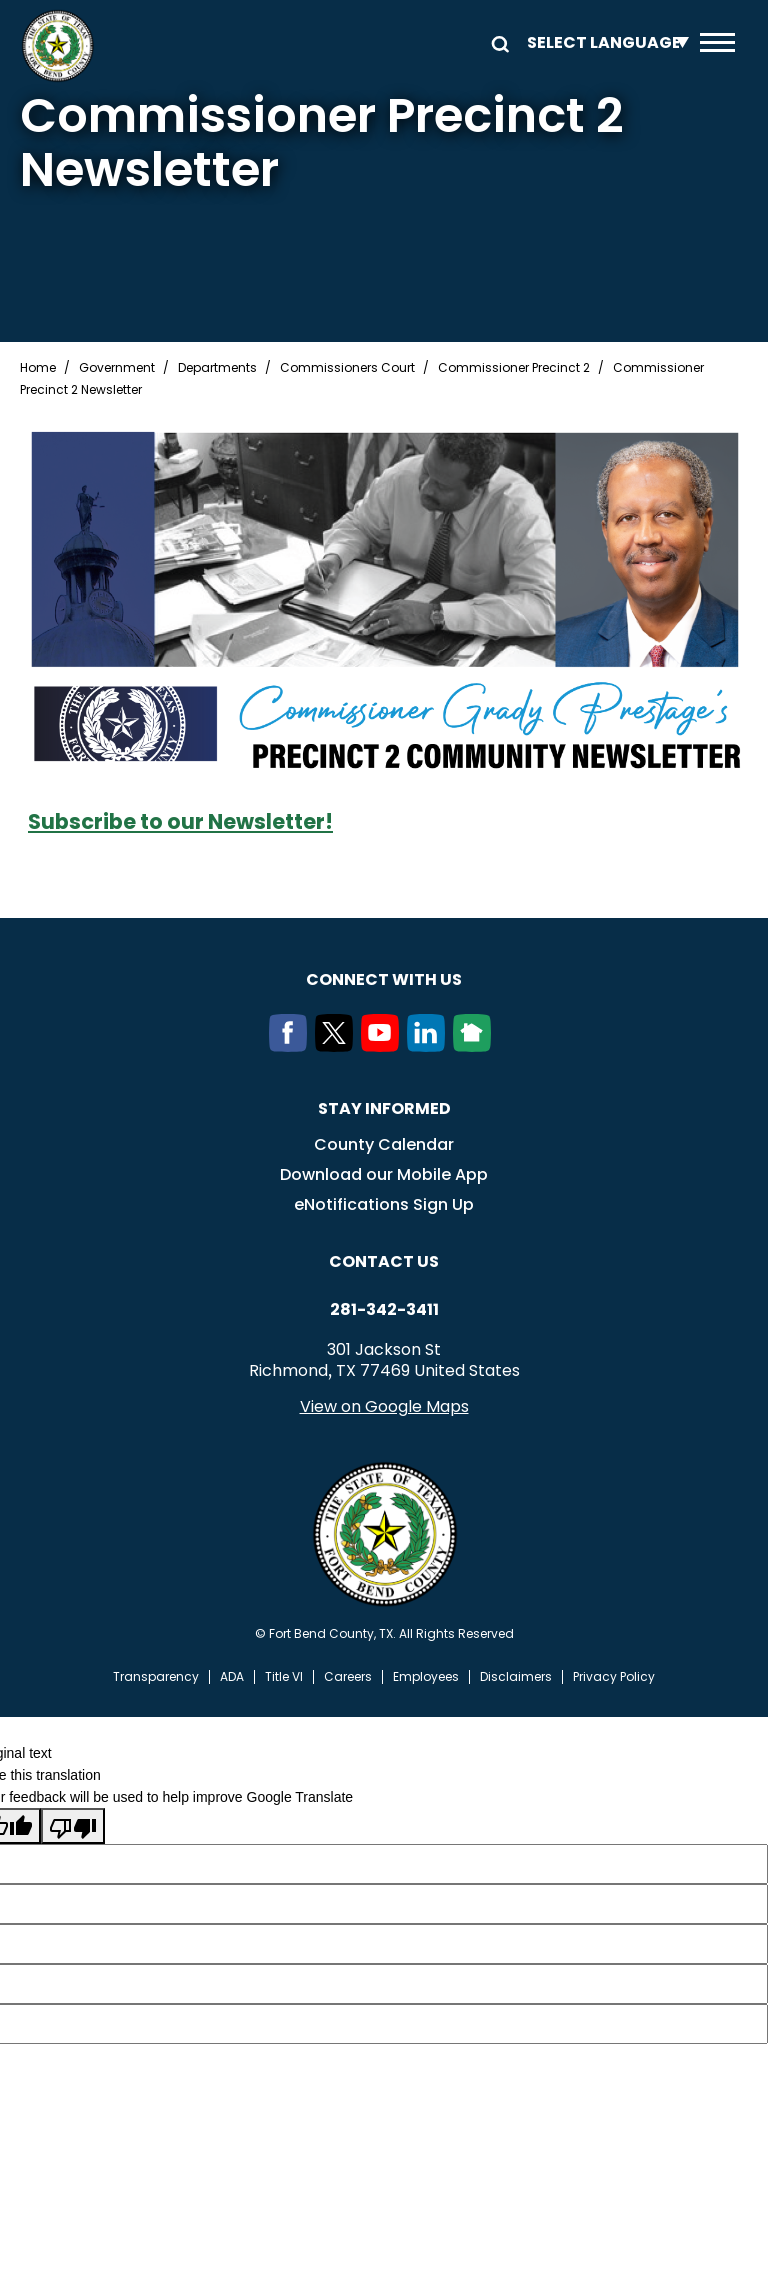 Image resolution: width=768 pixels, height=2296 pixels. What do you see at coordinates (156, 1677) in the screenshot?
I see `Transparency` at bounding box center [156, 1677].